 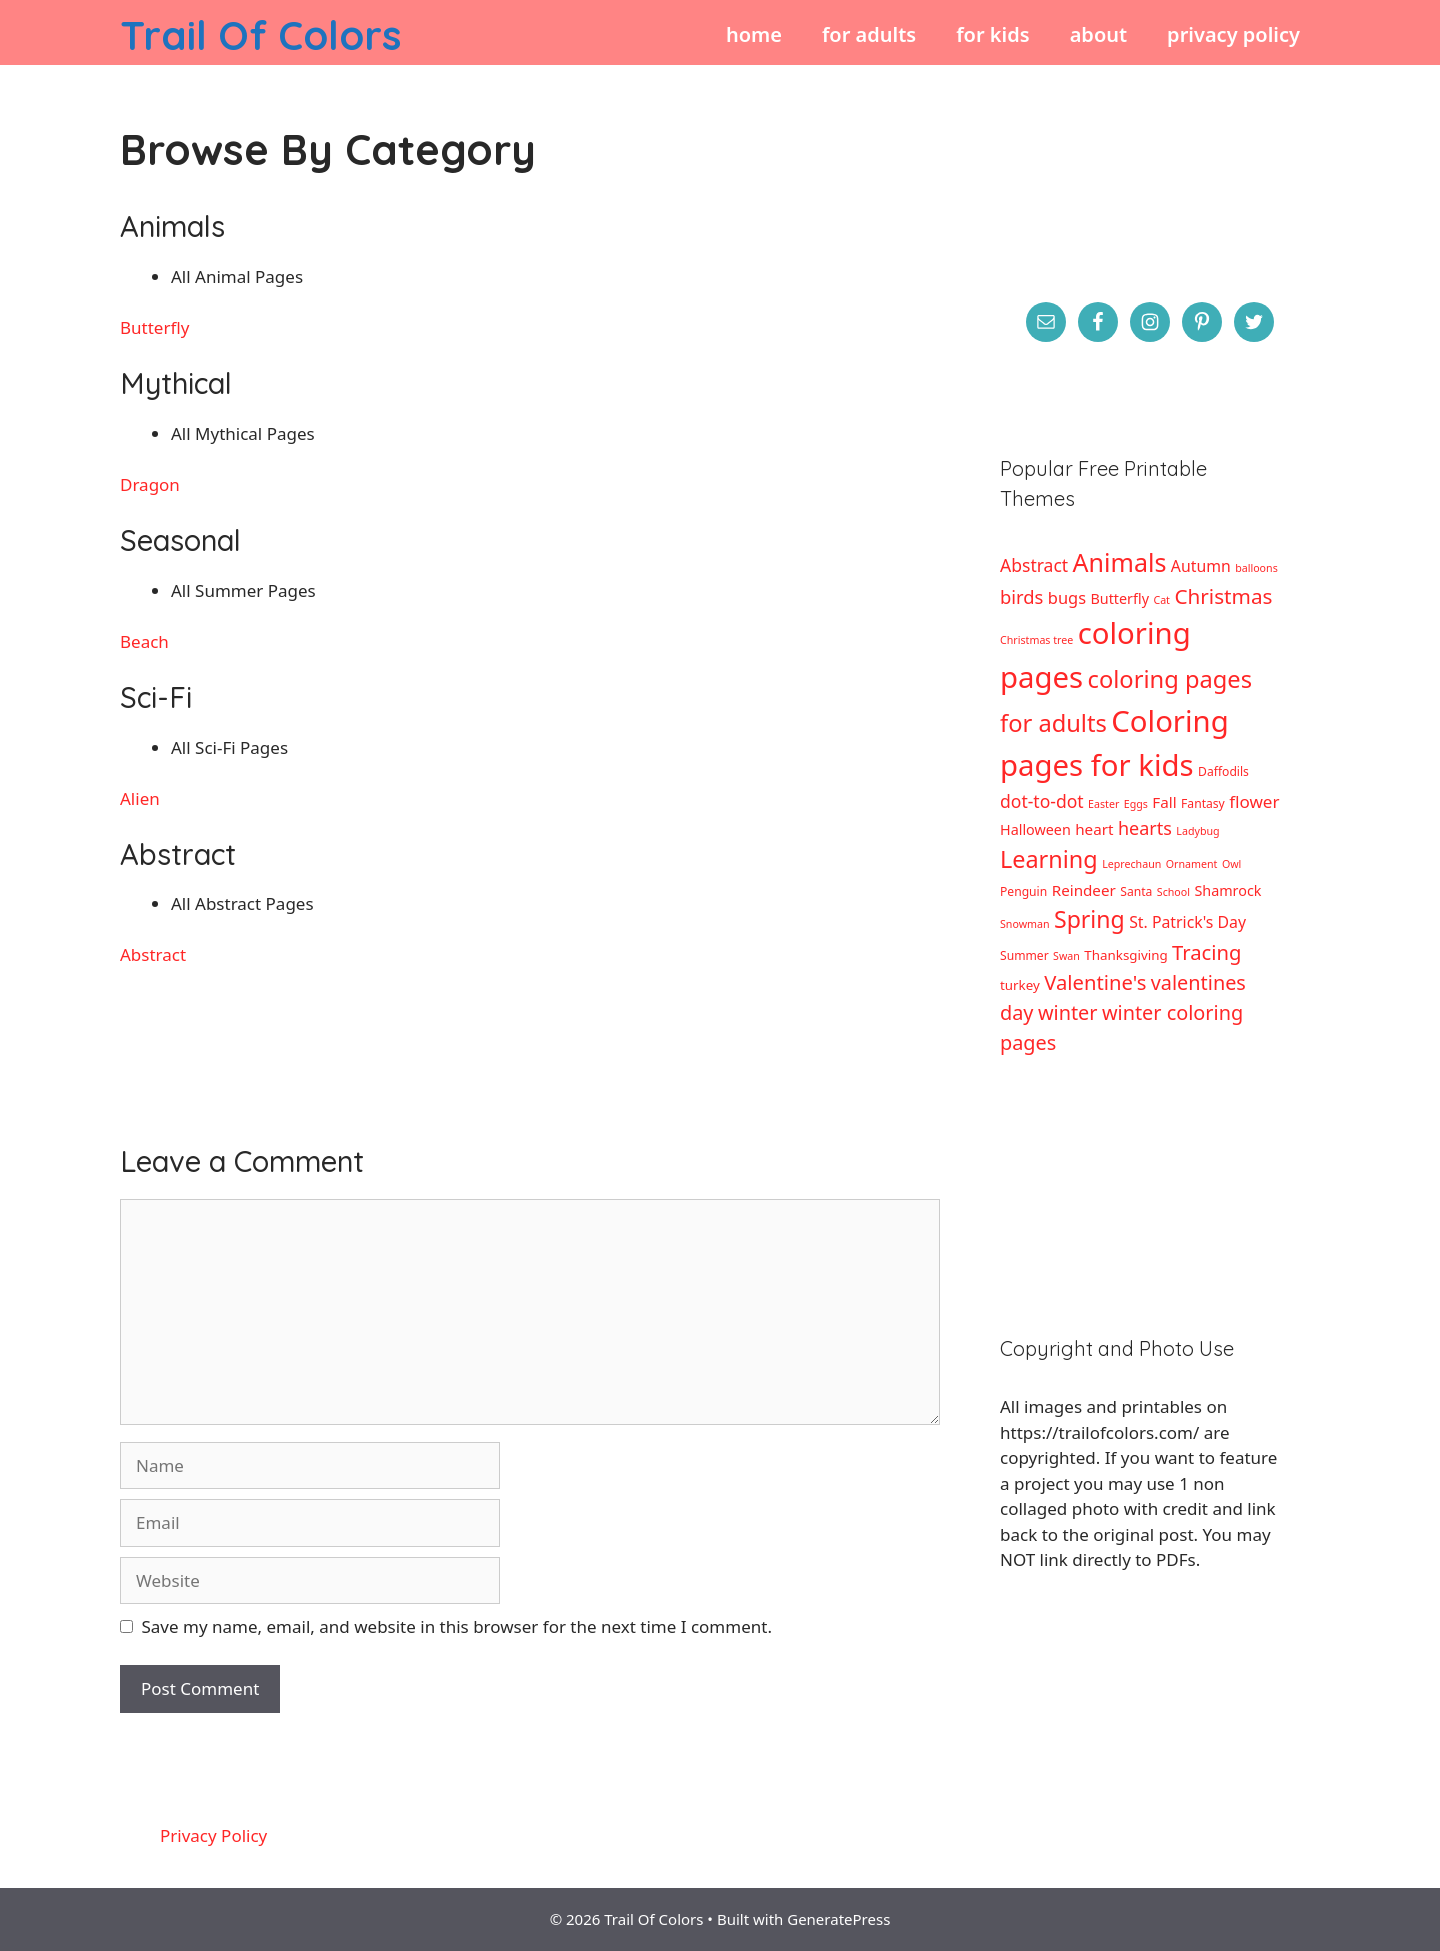 I want to click on winter [winter (16 items)], so click(x=1068, y=1012).